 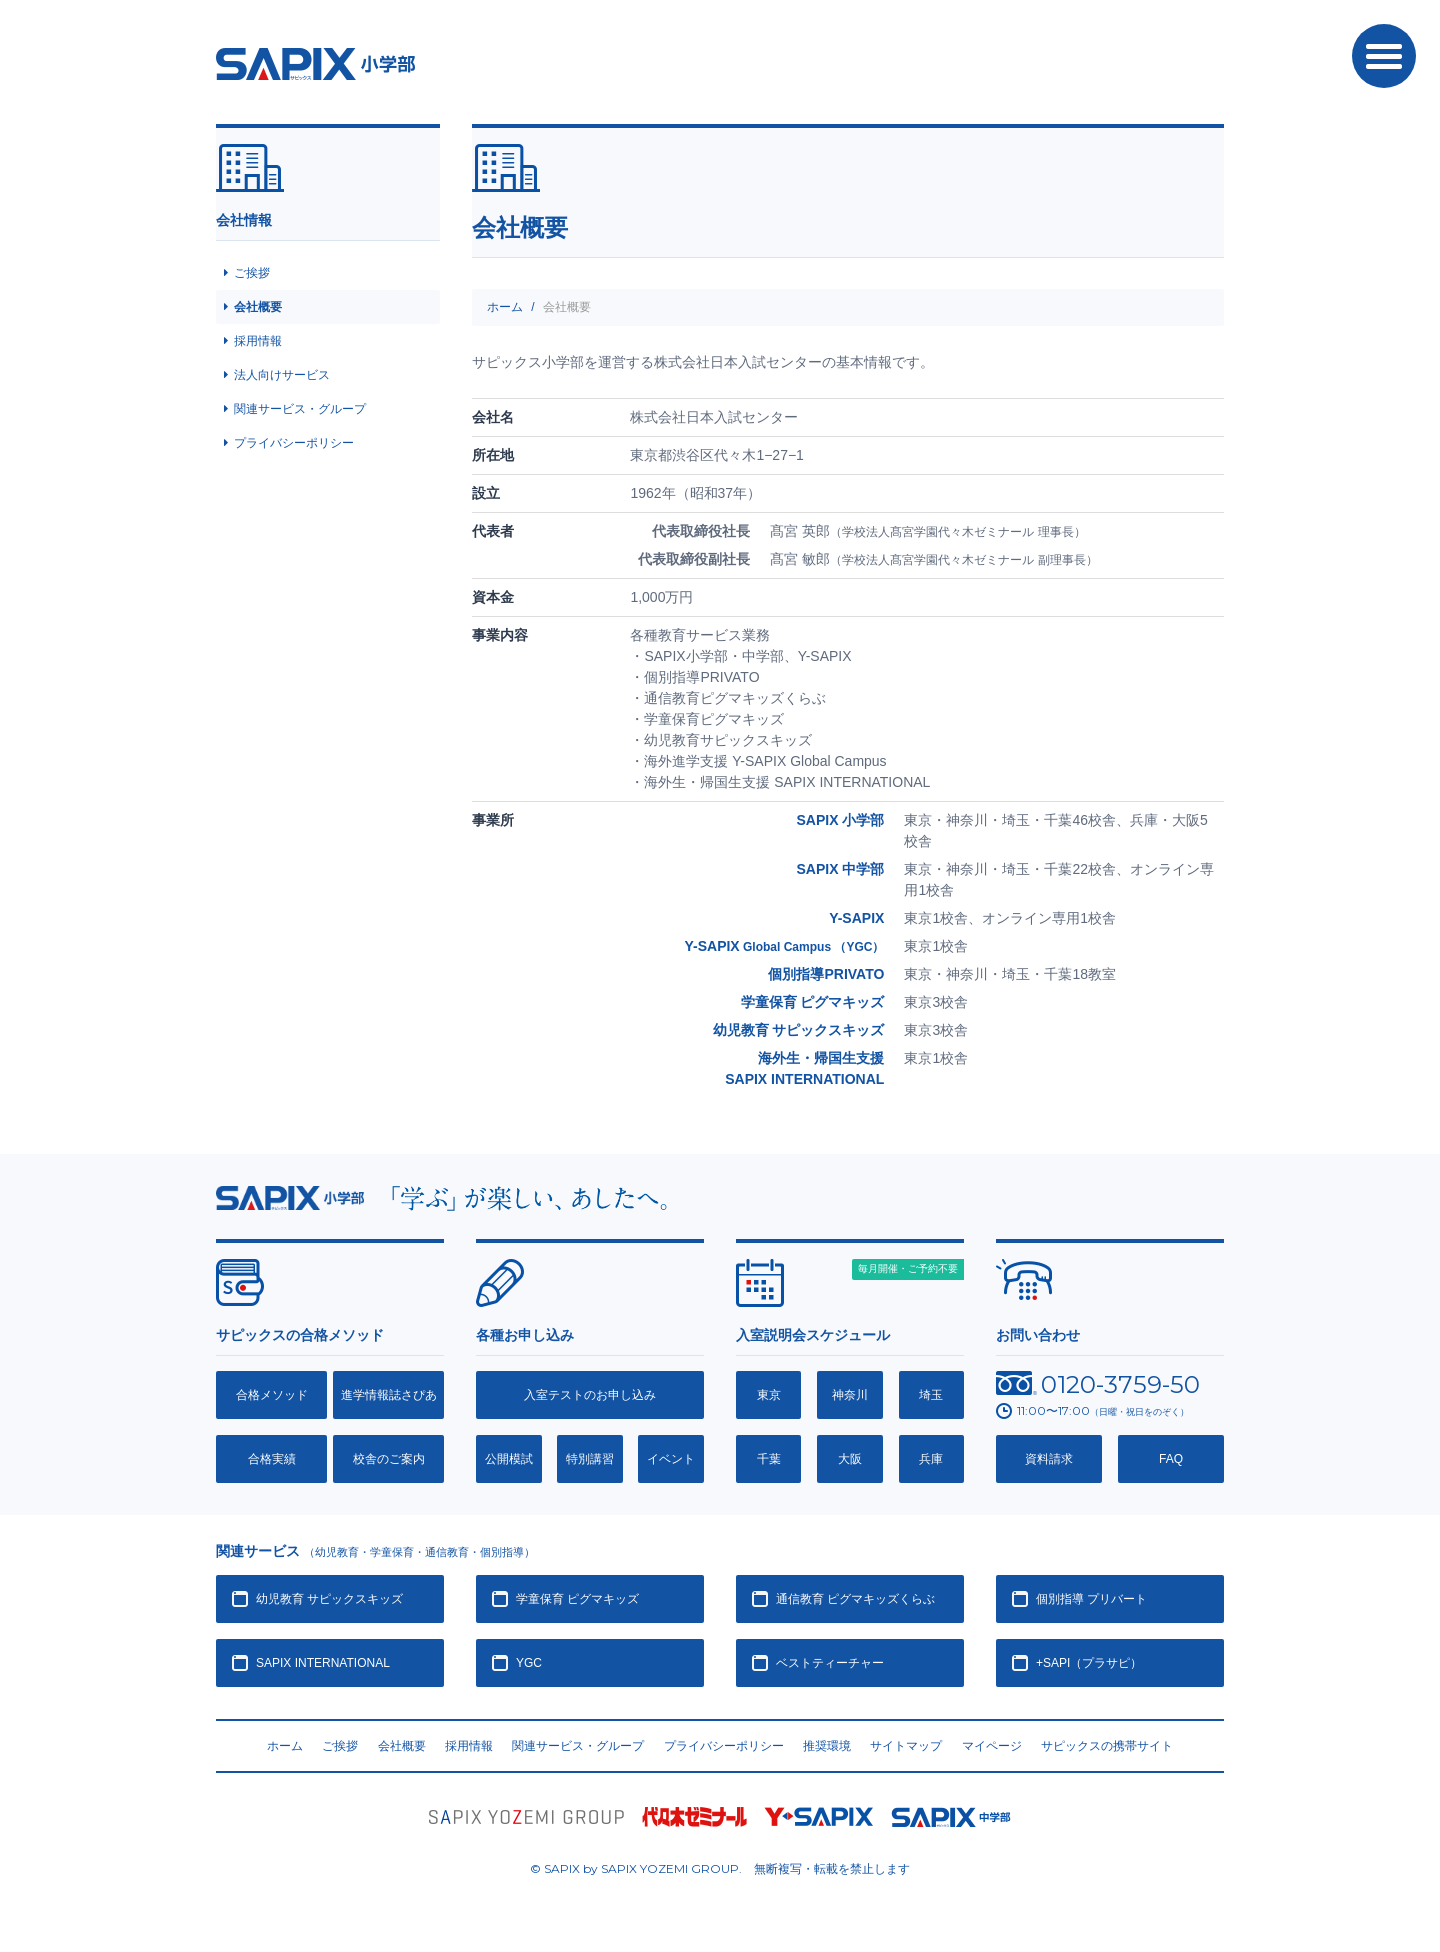 What do you see at coordinates (590, 1459) in the screenshot?
I see `特別講習` at bounding box center [590, 1459].